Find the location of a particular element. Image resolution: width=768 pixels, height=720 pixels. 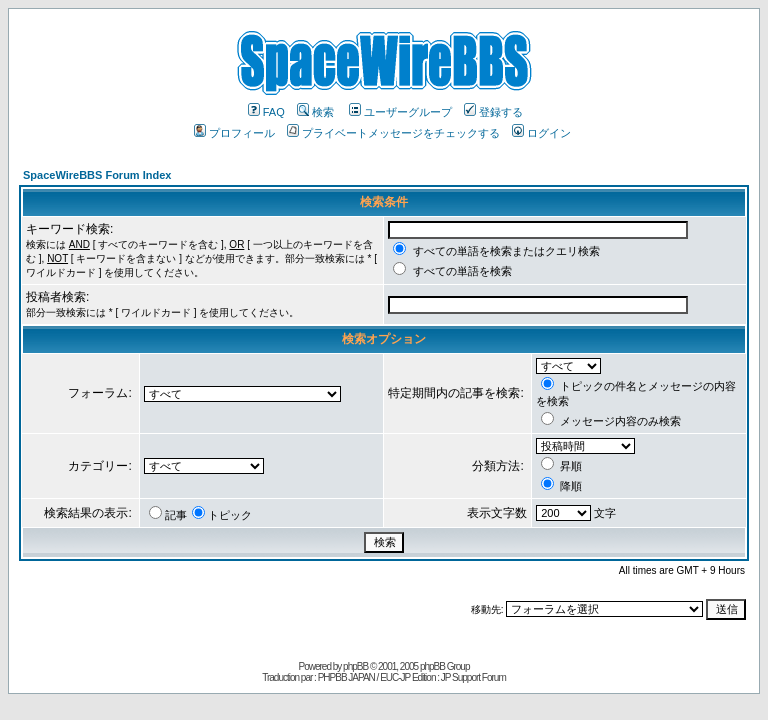

検索 is located at coordinates (315, 112).